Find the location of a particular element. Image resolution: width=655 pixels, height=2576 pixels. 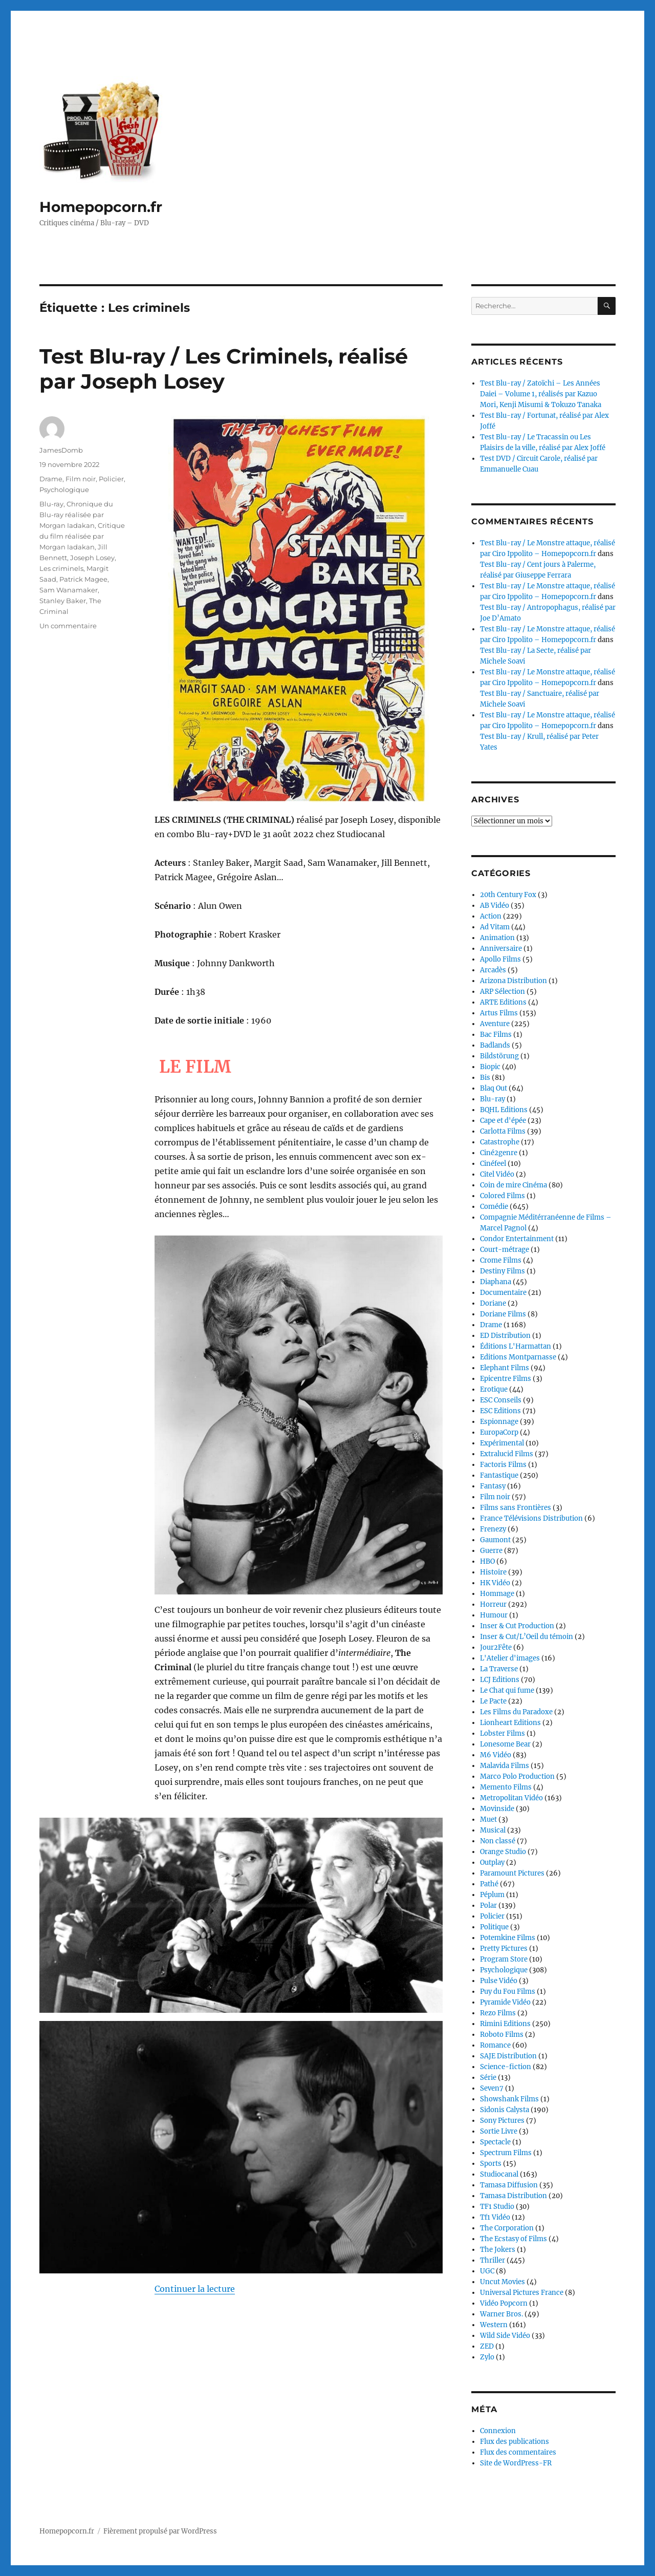

Metropolitan Vidéo is located at coordinates (511, 1798).